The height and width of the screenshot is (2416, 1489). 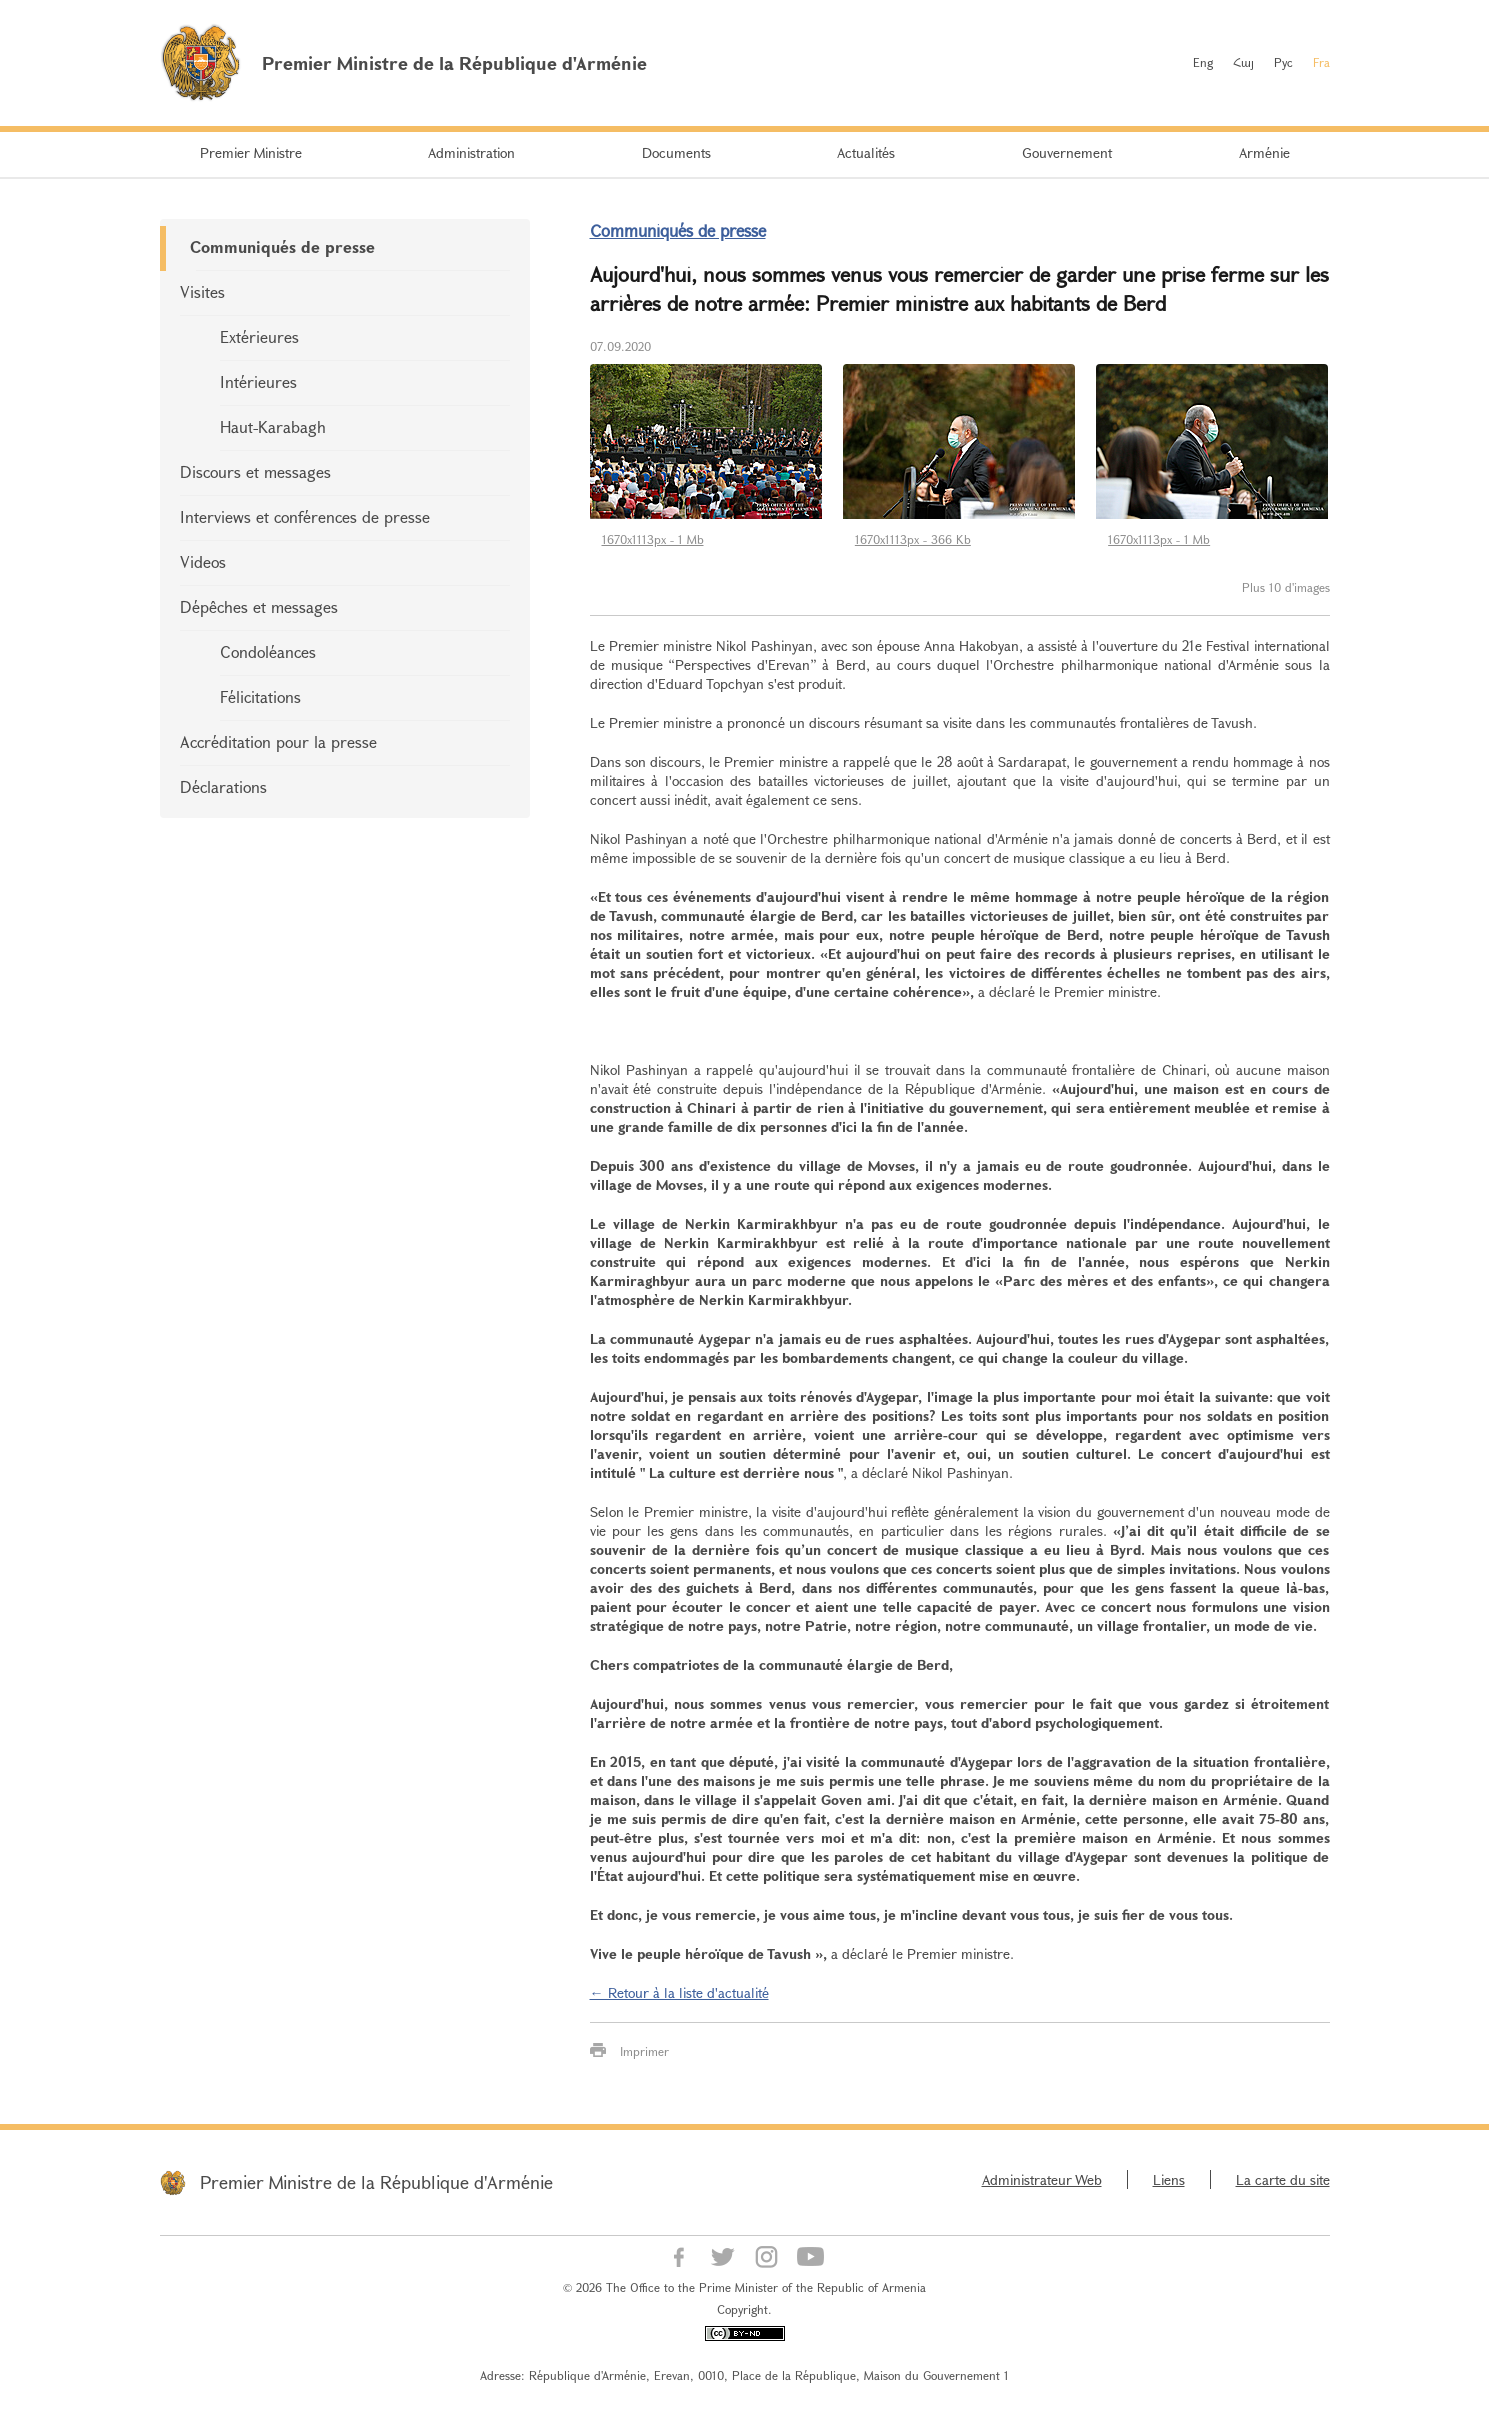 I want to click on Condoléances, so click(x=268, y=651).